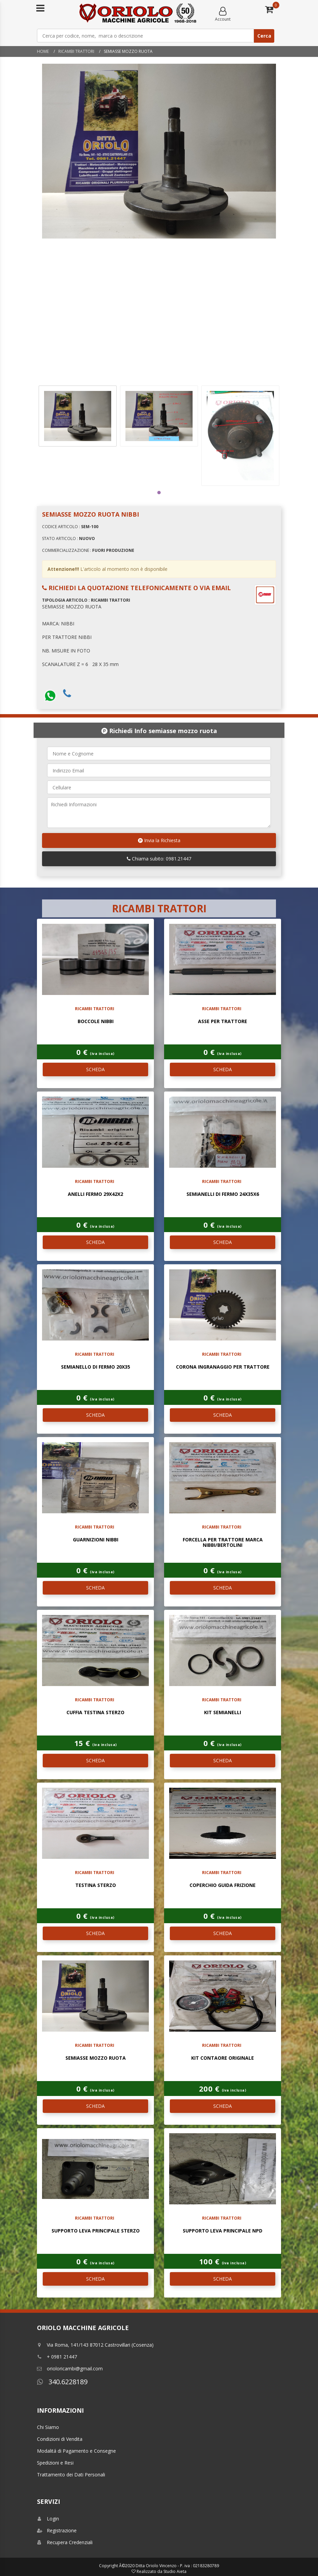  Describe the element at coordinates (95, 1367) in the screenshot. I see `SEMIANELLO DI FERMO 20X35` at that location.